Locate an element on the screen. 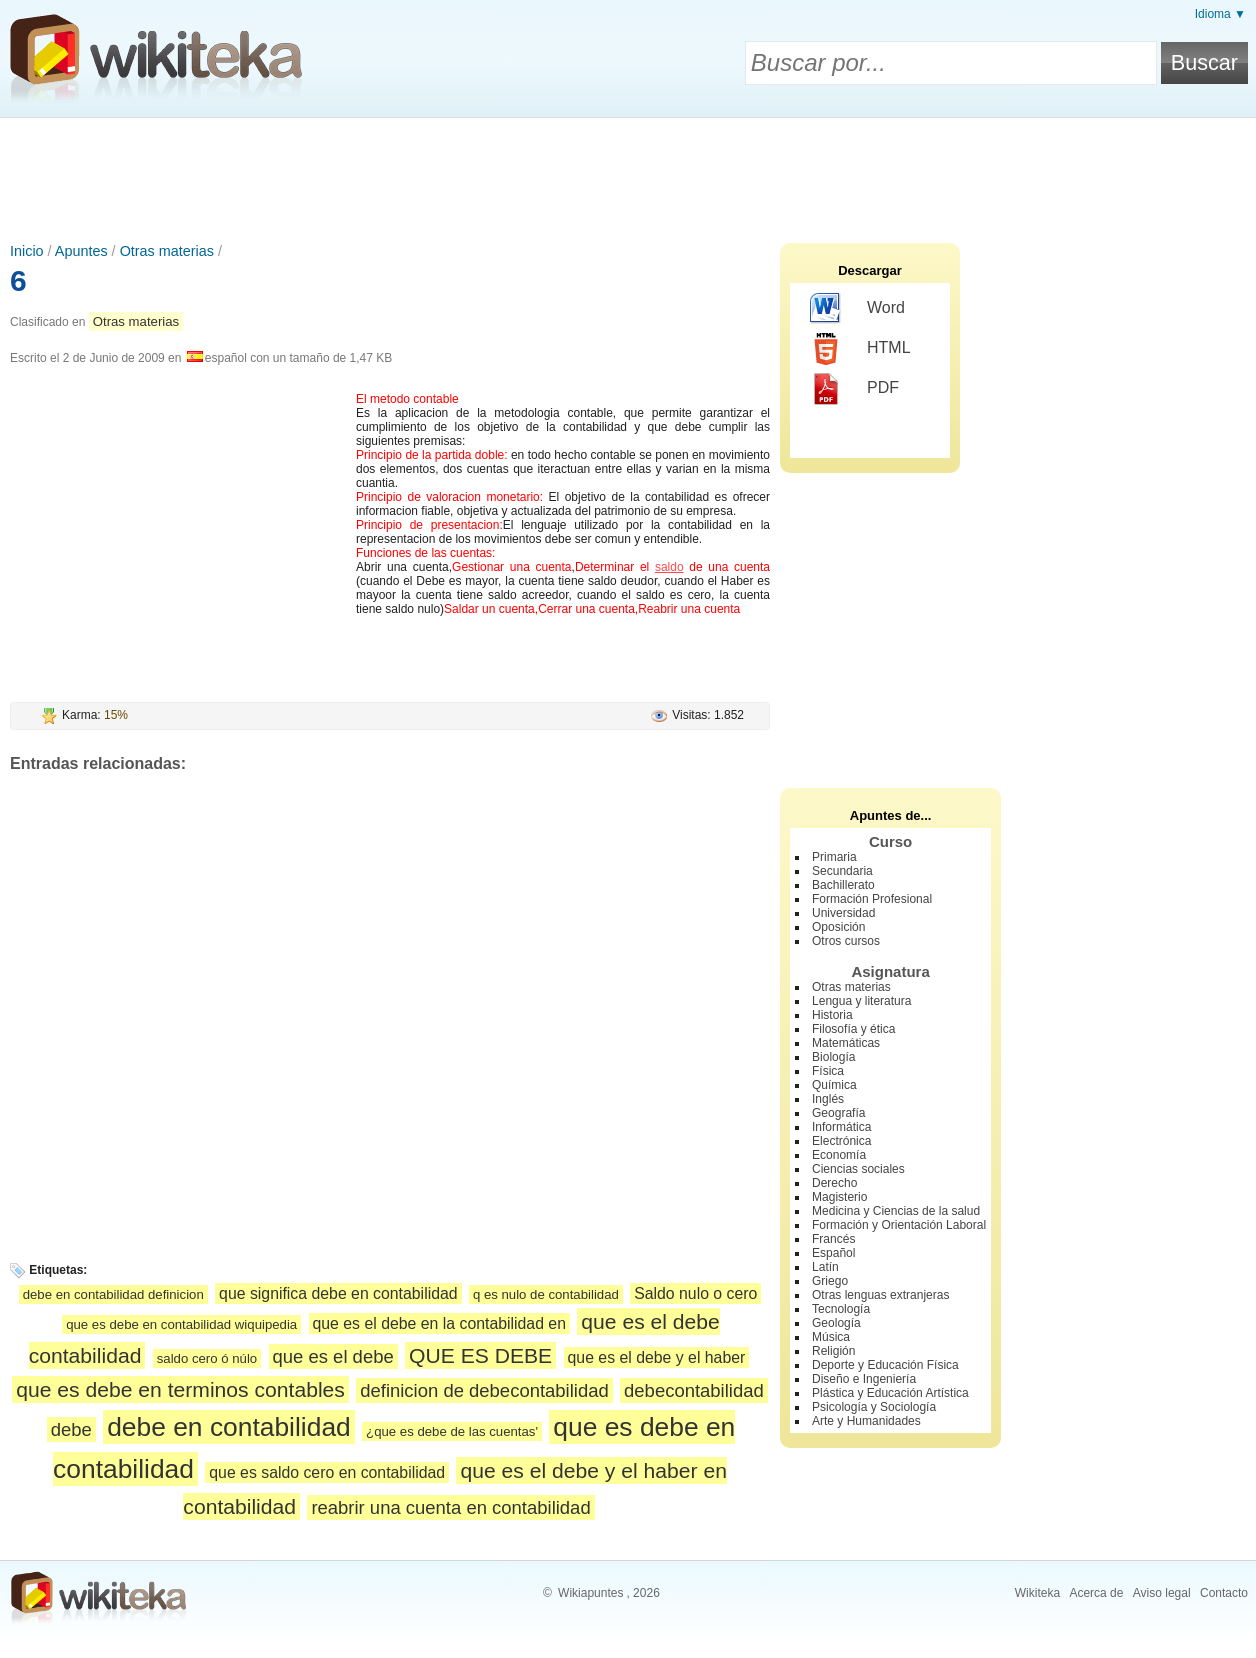 The width and height of the screenshot is (1256, 1658). Psicología y Sociología is located at coordinates (874, 1407).